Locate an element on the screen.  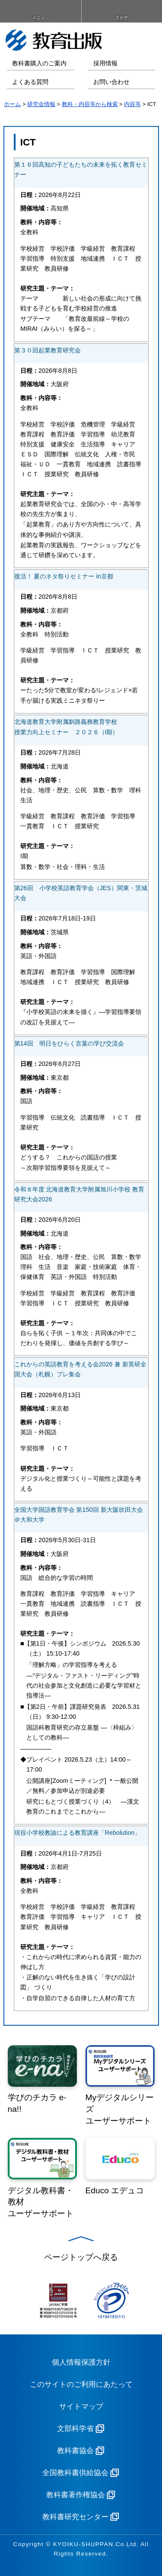
教科・内容等から検索 is located at coordinates (90, 104).